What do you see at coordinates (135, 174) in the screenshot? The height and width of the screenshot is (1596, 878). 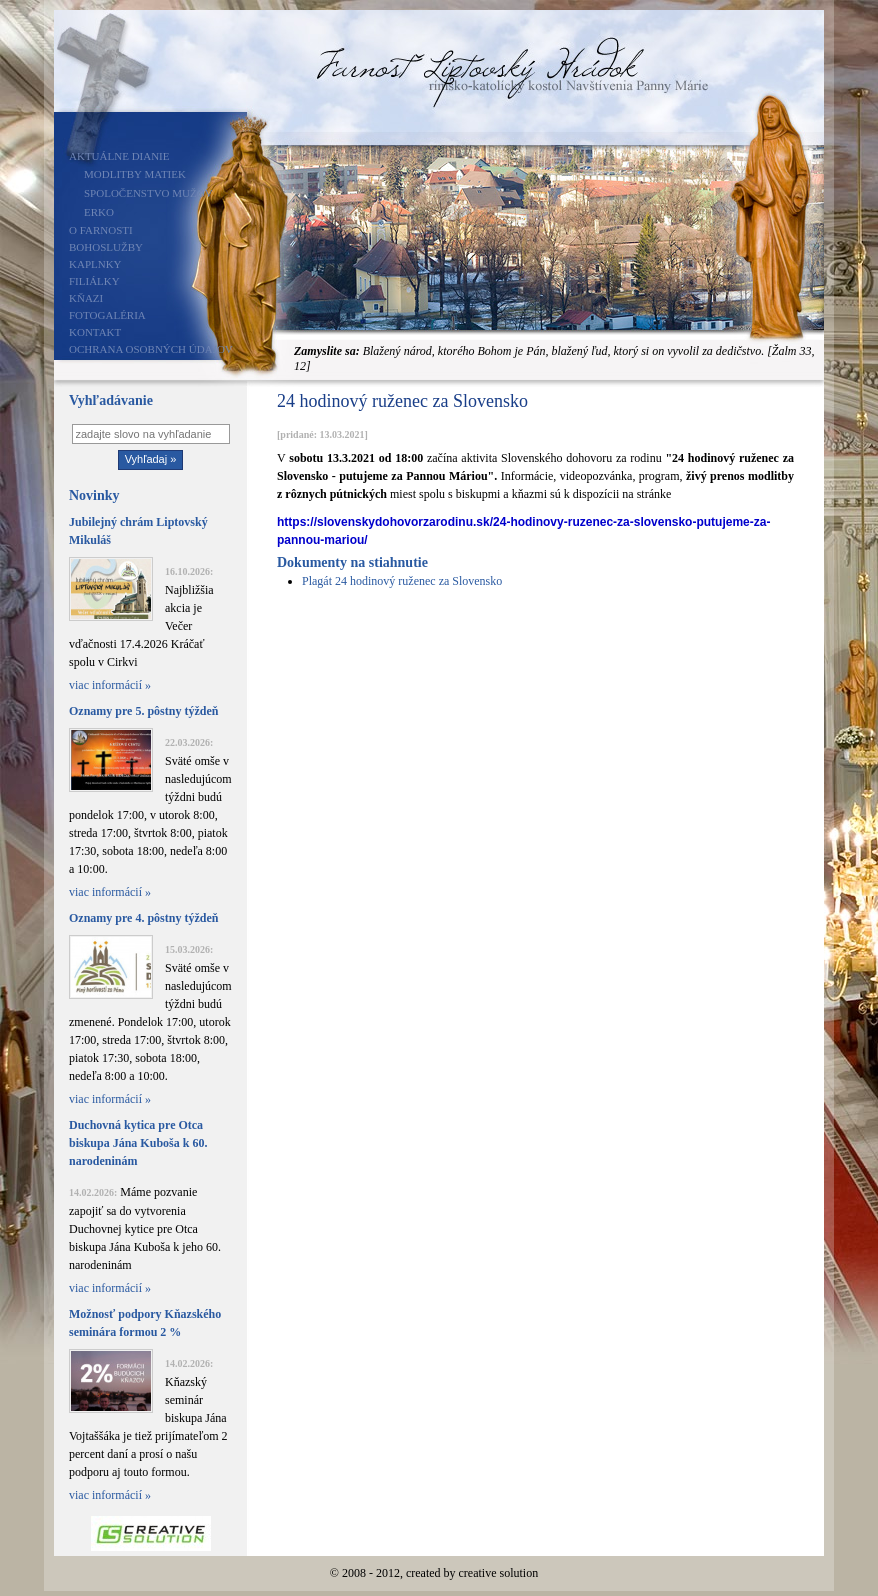 I see `Modlitby matiek` at bounding box center [135, 174].